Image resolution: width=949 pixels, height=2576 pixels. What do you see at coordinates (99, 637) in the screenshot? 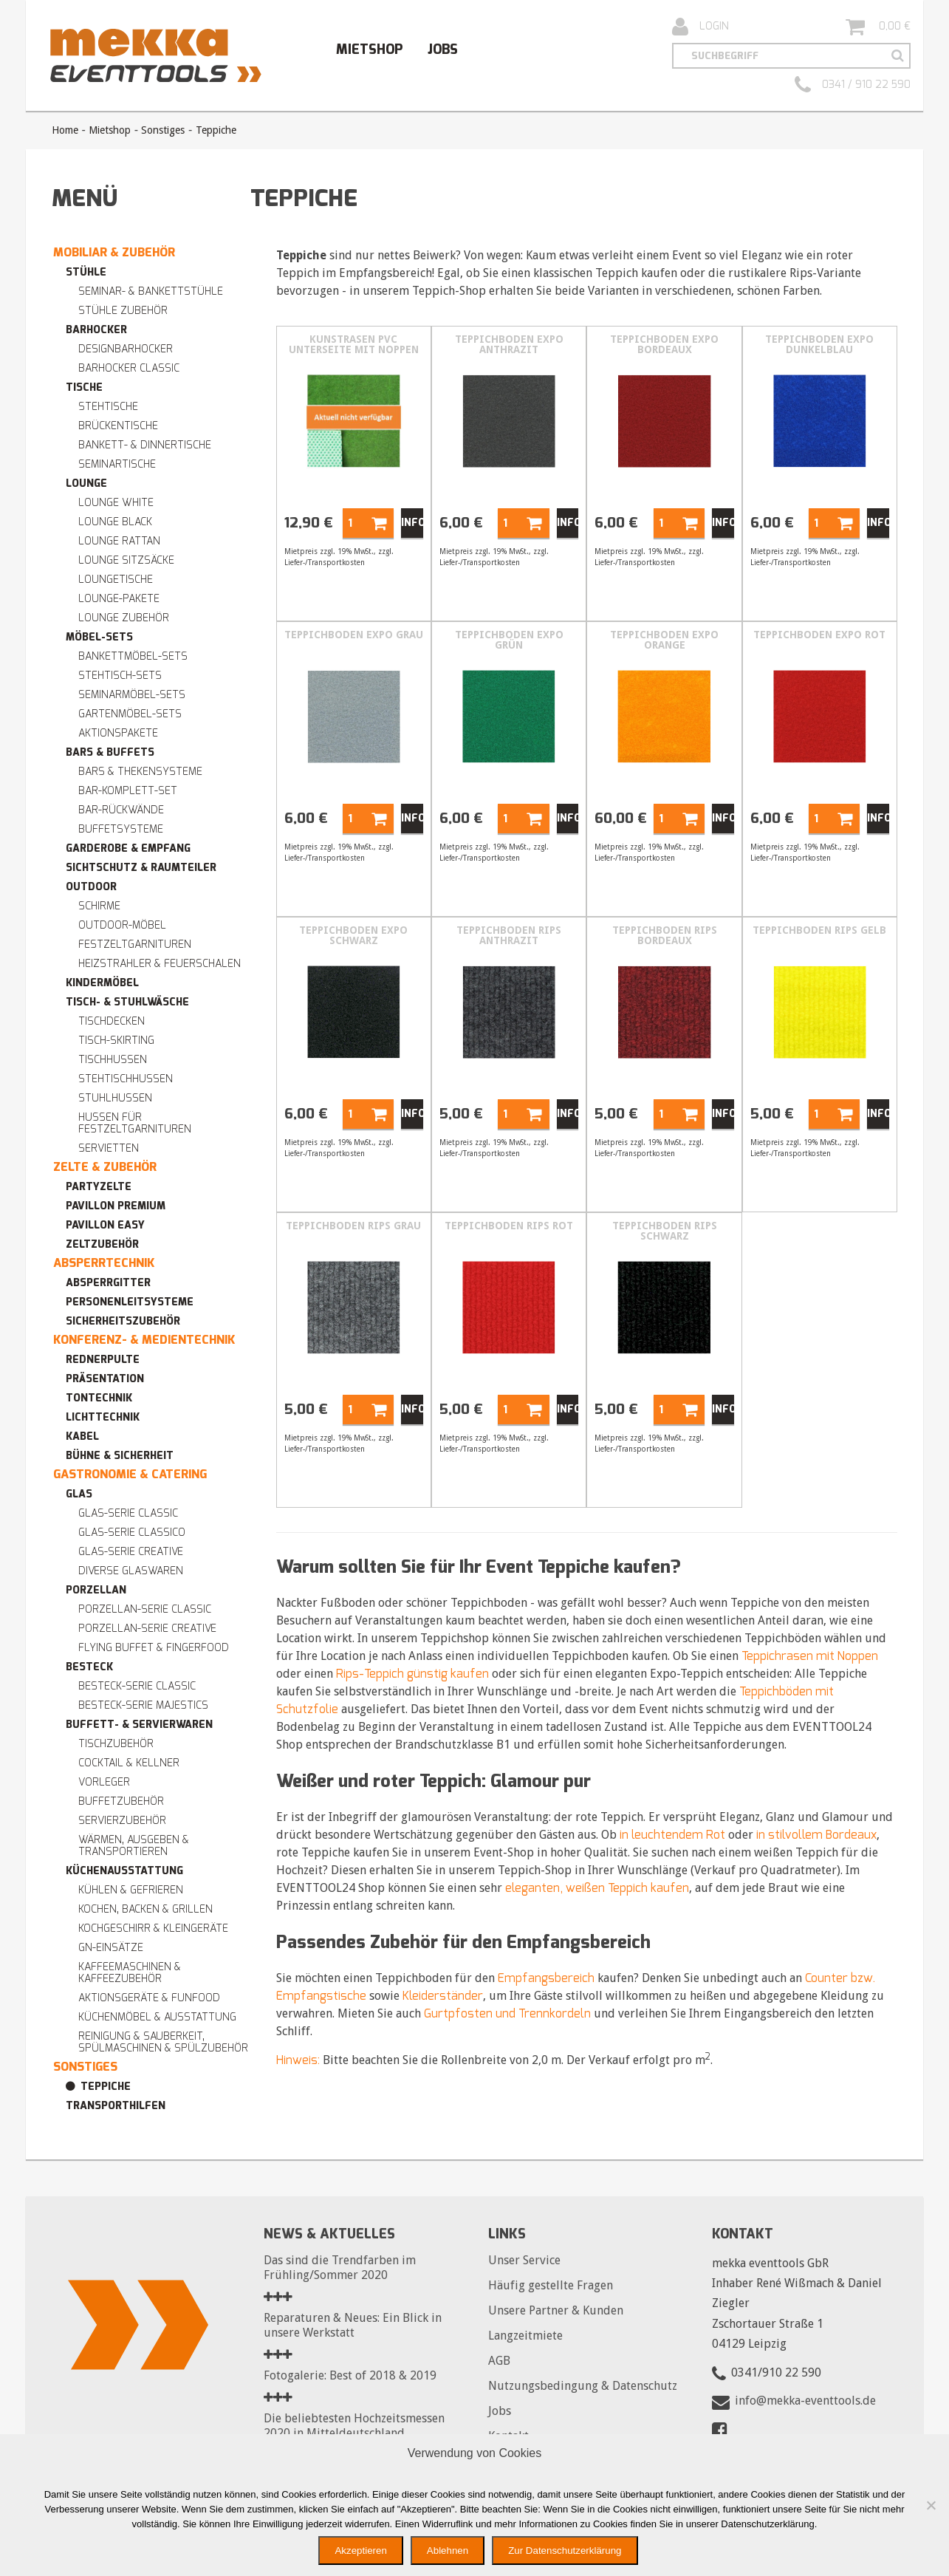
I see `Möbel-Sets` at bounding box center [99, 637].